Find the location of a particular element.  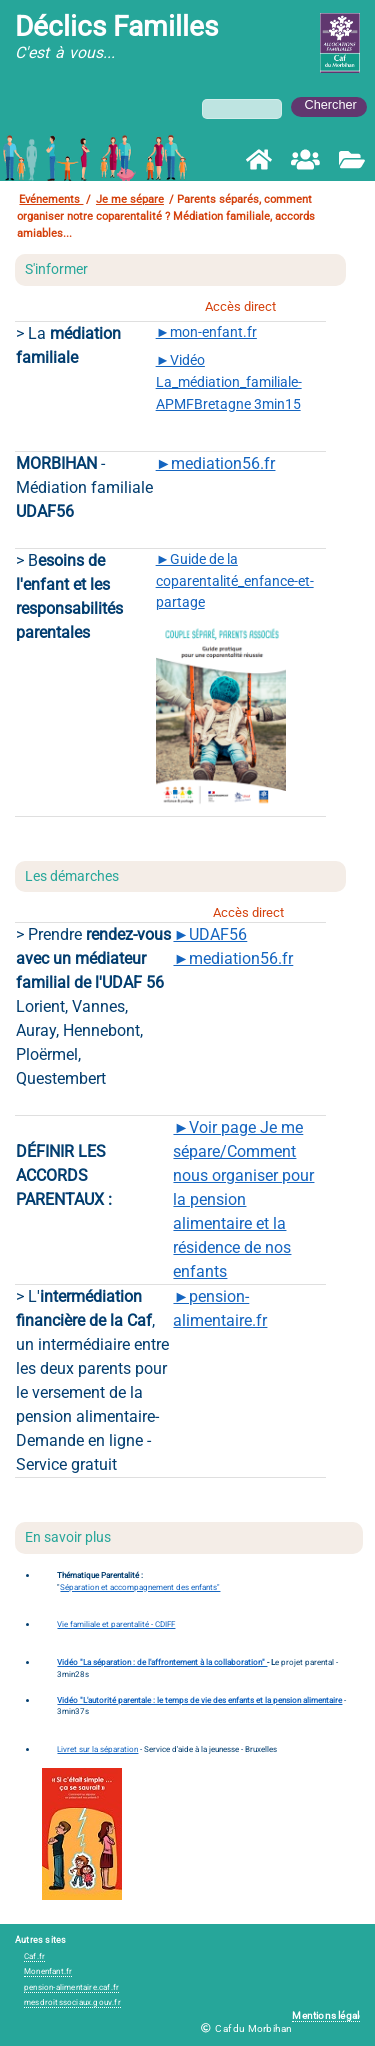

►mediation56.fr is located at coordinates (216, 463).